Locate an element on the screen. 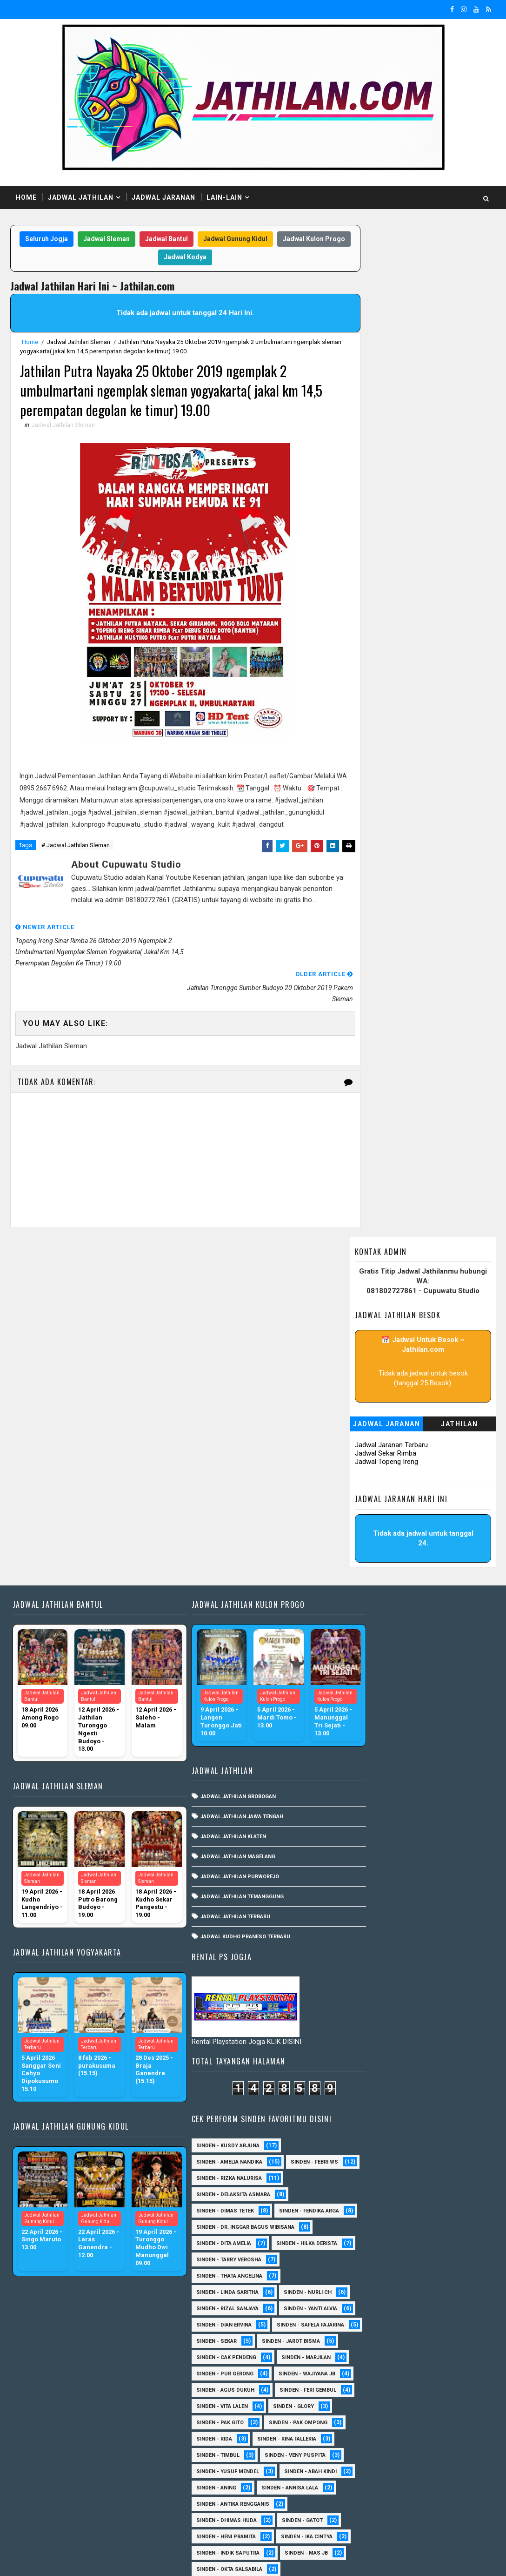  Lain-Lain is located at coordinates (224, 197).